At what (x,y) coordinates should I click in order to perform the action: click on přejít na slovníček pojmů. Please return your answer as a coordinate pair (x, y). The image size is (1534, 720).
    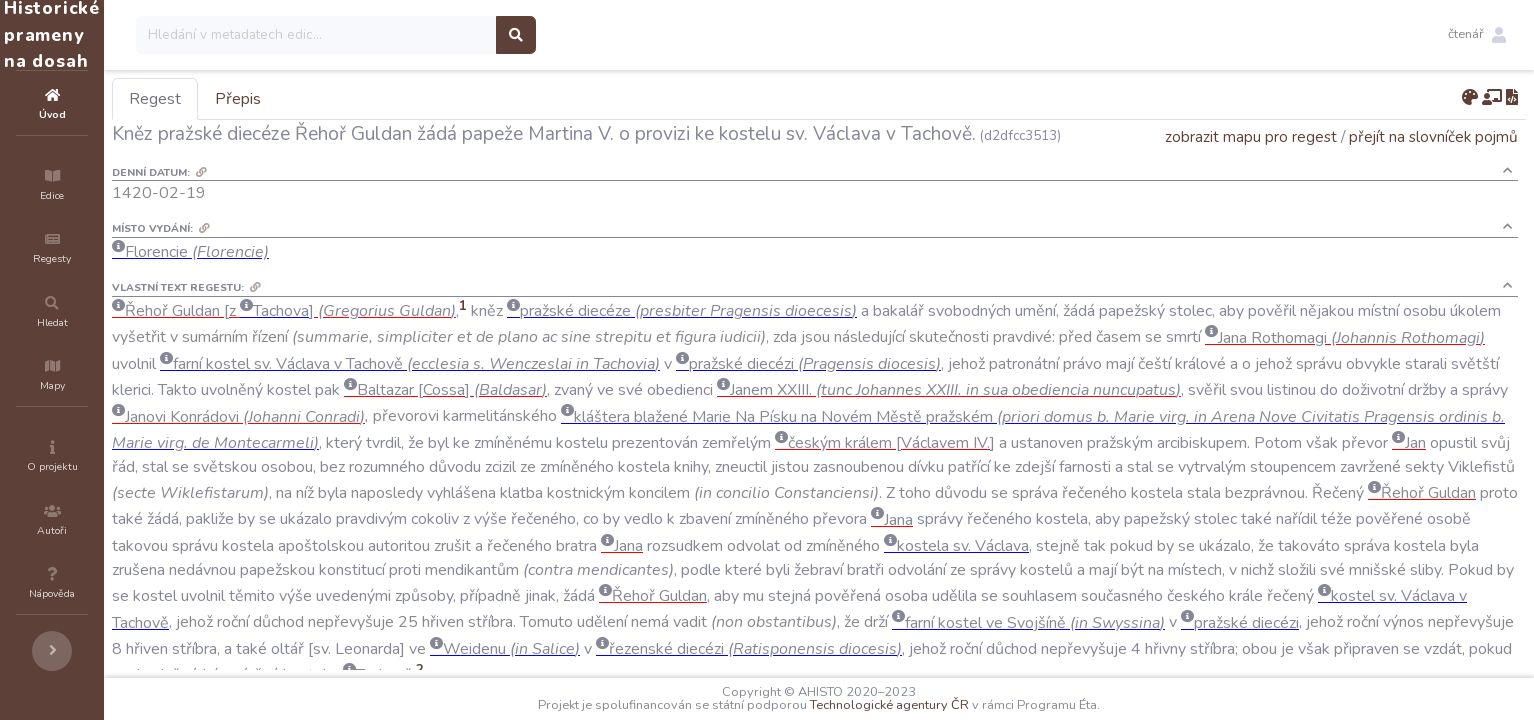
    Looking at the image, I should click on (1433, 164).